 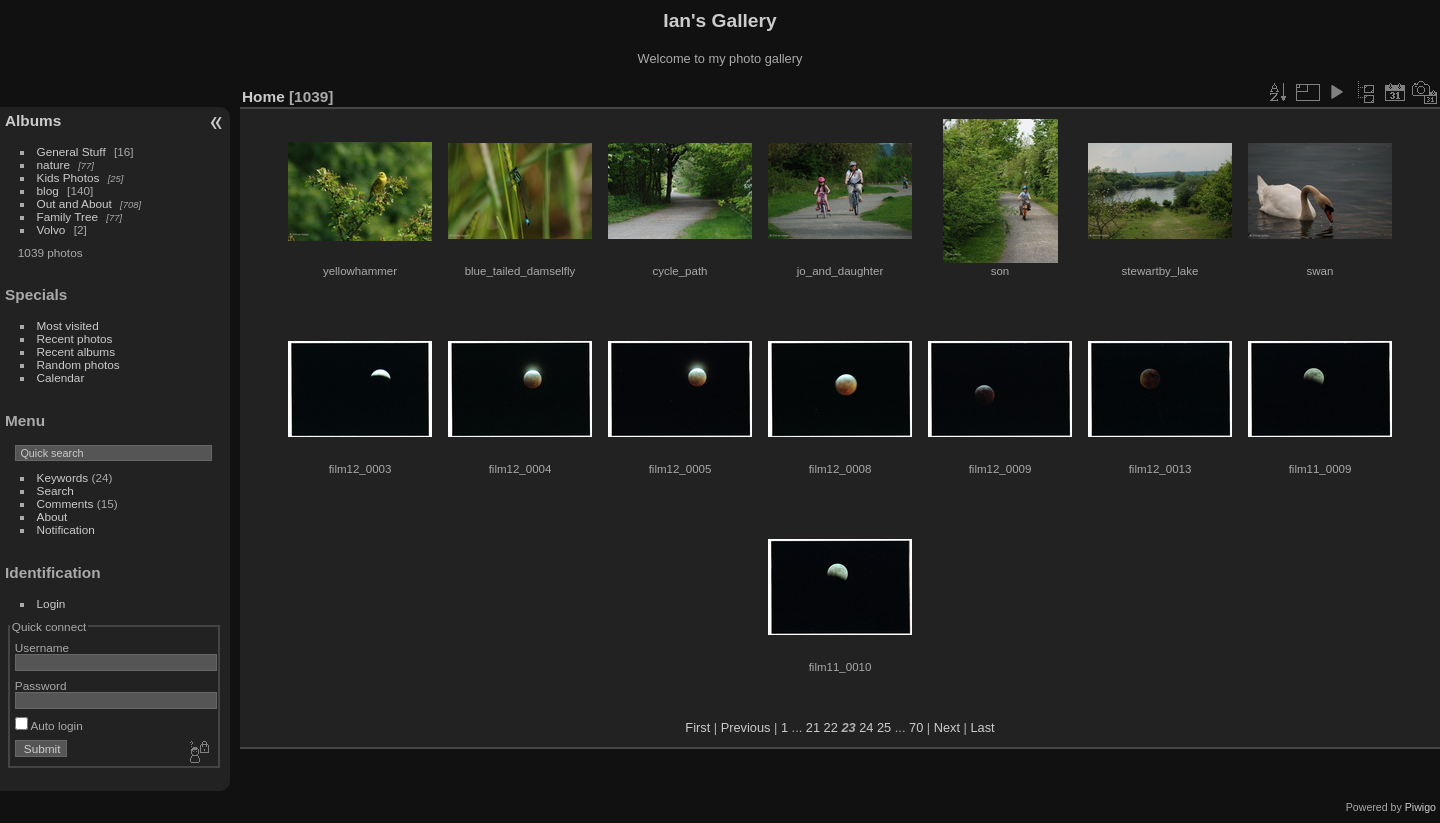 I want to click on Search, so click(x=55, y=490).